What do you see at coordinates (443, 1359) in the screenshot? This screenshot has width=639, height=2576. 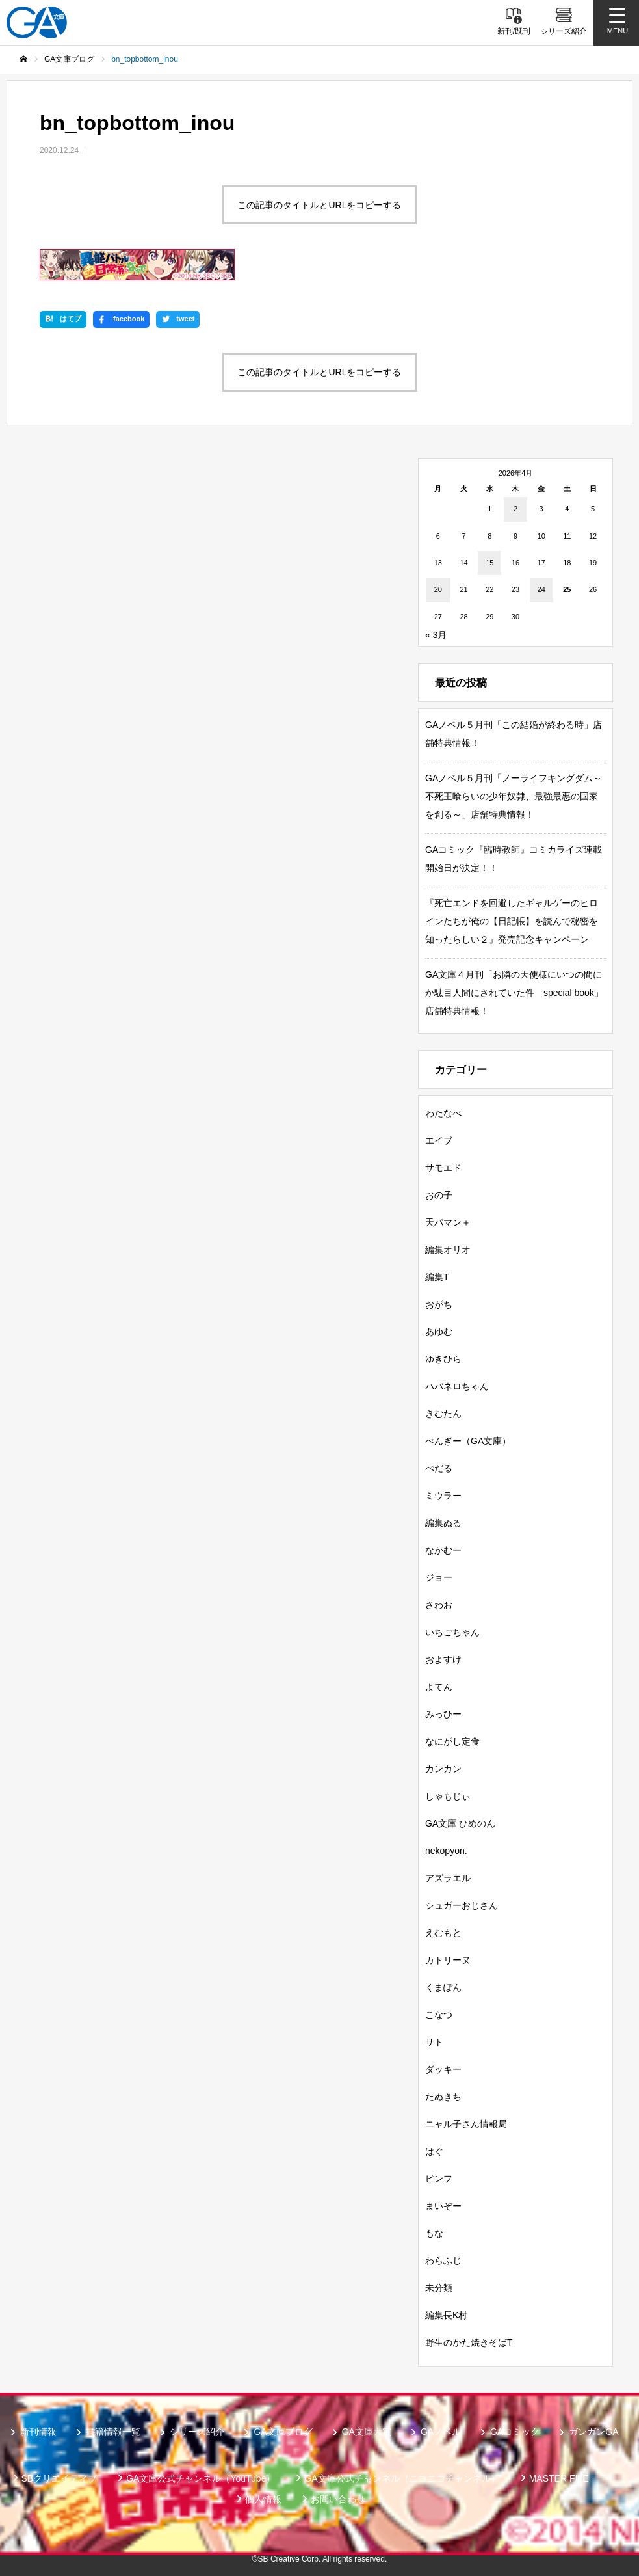 I see `ゆきひら` at bounding box center [443, 1359].